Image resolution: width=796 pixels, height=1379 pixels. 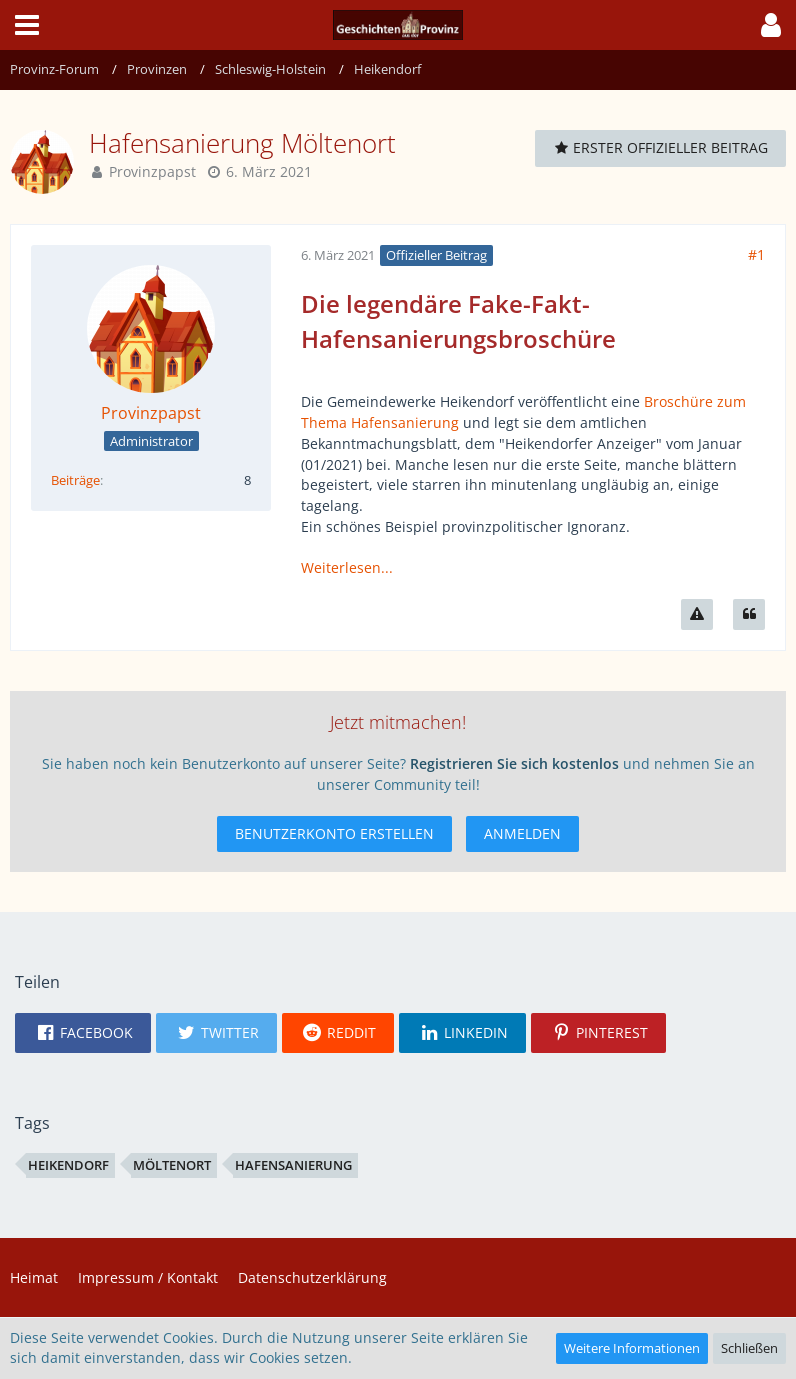 What do you see at coordinates (632, 1348) in the screenshot?
I see `Weitere Informationen` at bounding box center [632, 1348].